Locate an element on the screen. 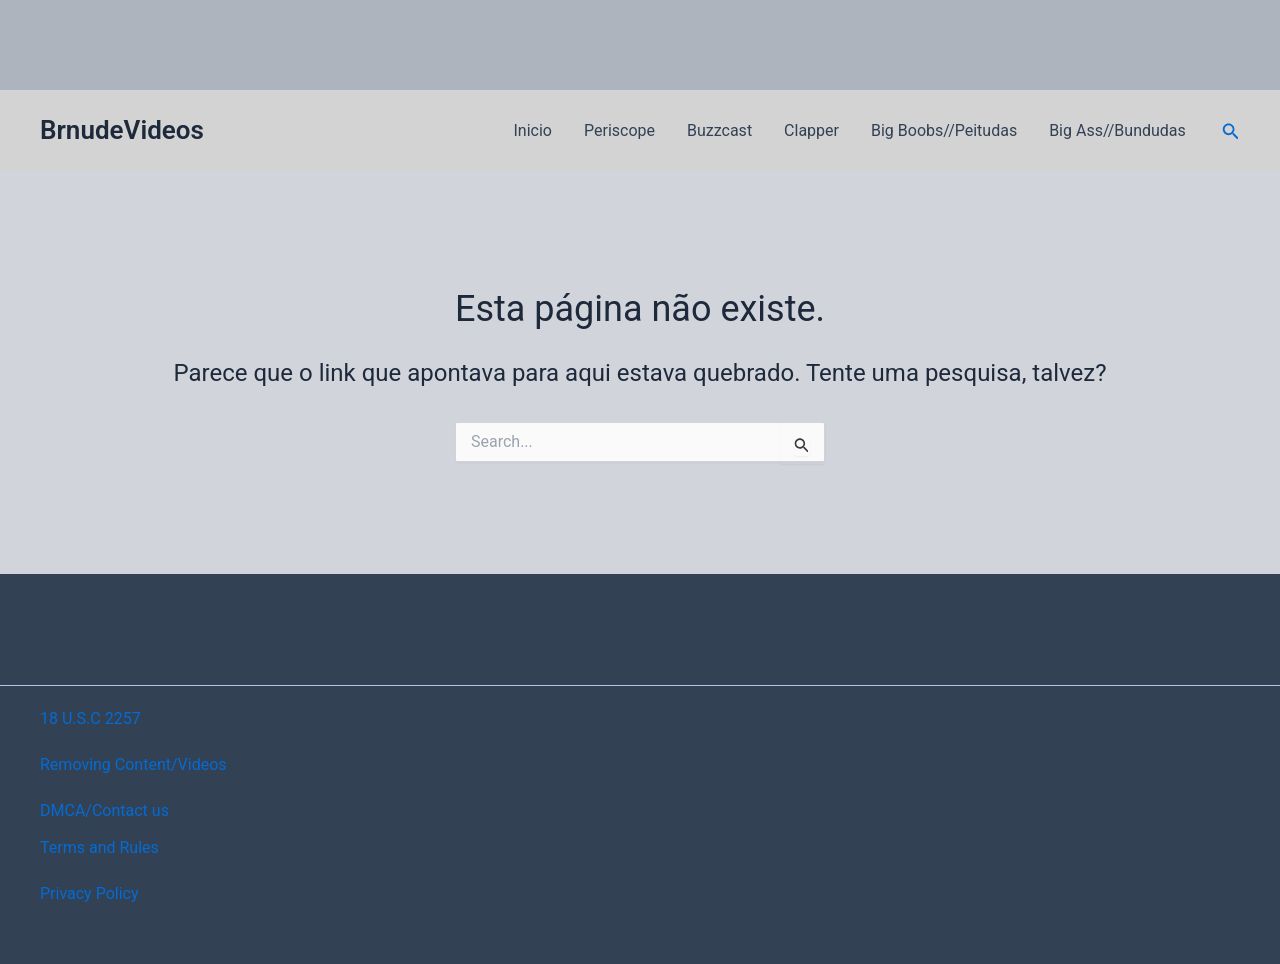 The height and width of the screenshot is (964, 1280). Buzzcast is located at coordinates (719, 130).